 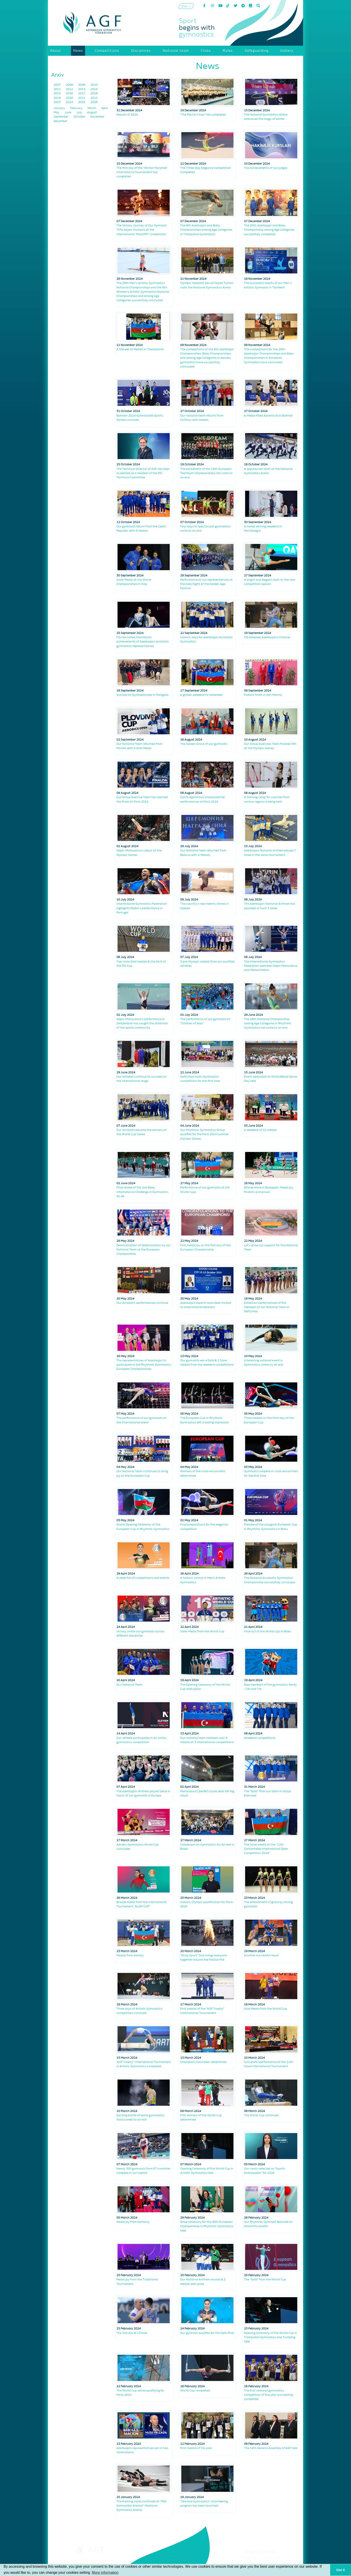 I want to click on 2015, so click(x=57, y=93).